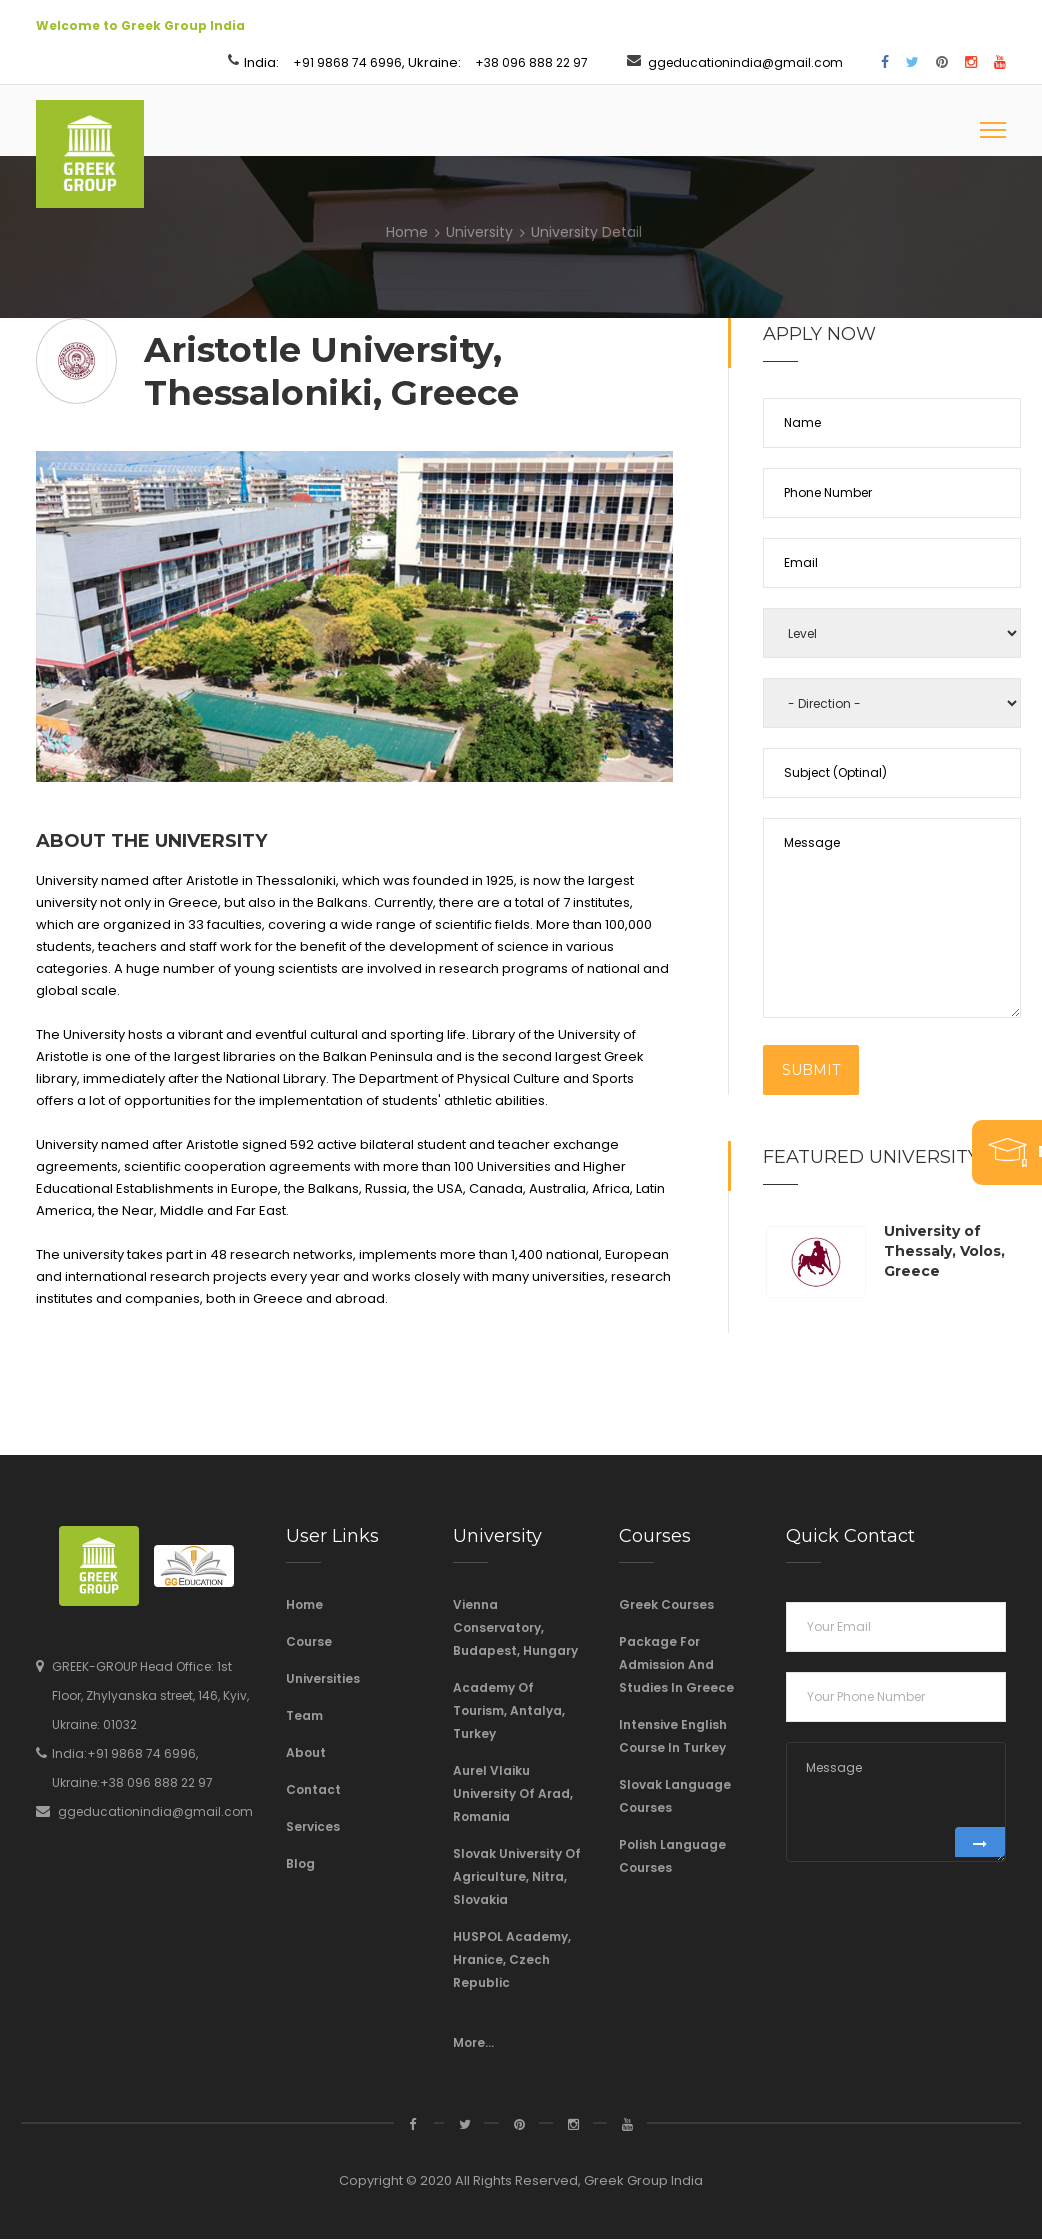 The image size is (1042, 2240). Describe the element at coordinates (313, 1790) in the screenshot. I see `Contact` at that location.